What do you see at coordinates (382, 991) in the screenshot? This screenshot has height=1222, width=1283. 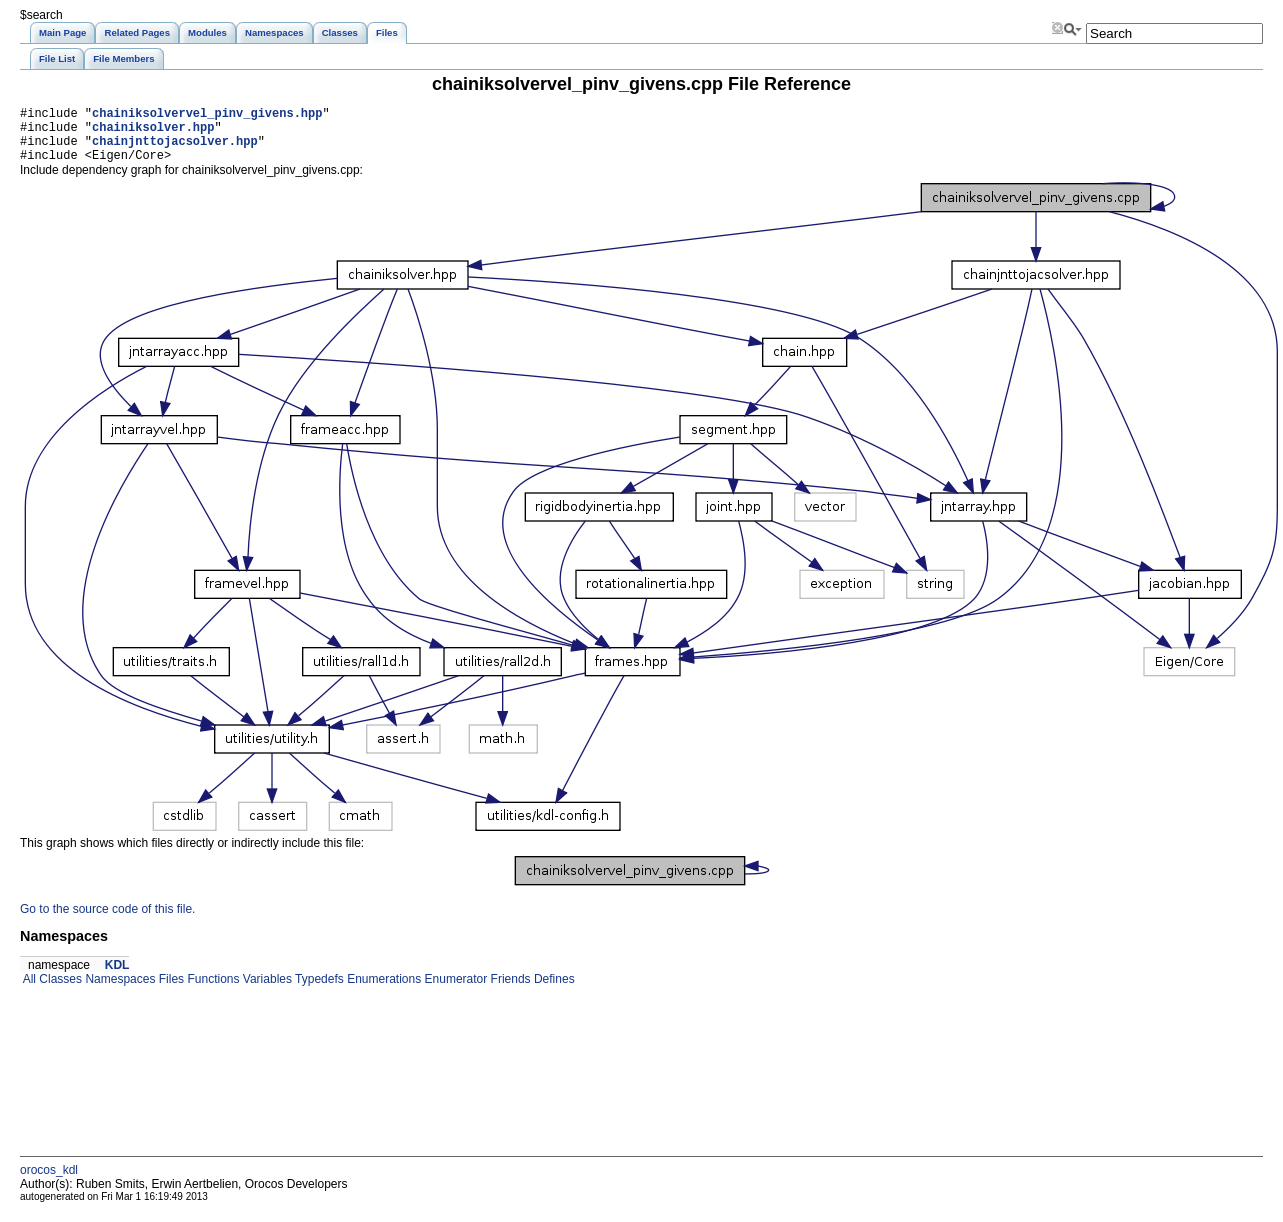 I see `Enumerations` at bounding box center [382, 991].